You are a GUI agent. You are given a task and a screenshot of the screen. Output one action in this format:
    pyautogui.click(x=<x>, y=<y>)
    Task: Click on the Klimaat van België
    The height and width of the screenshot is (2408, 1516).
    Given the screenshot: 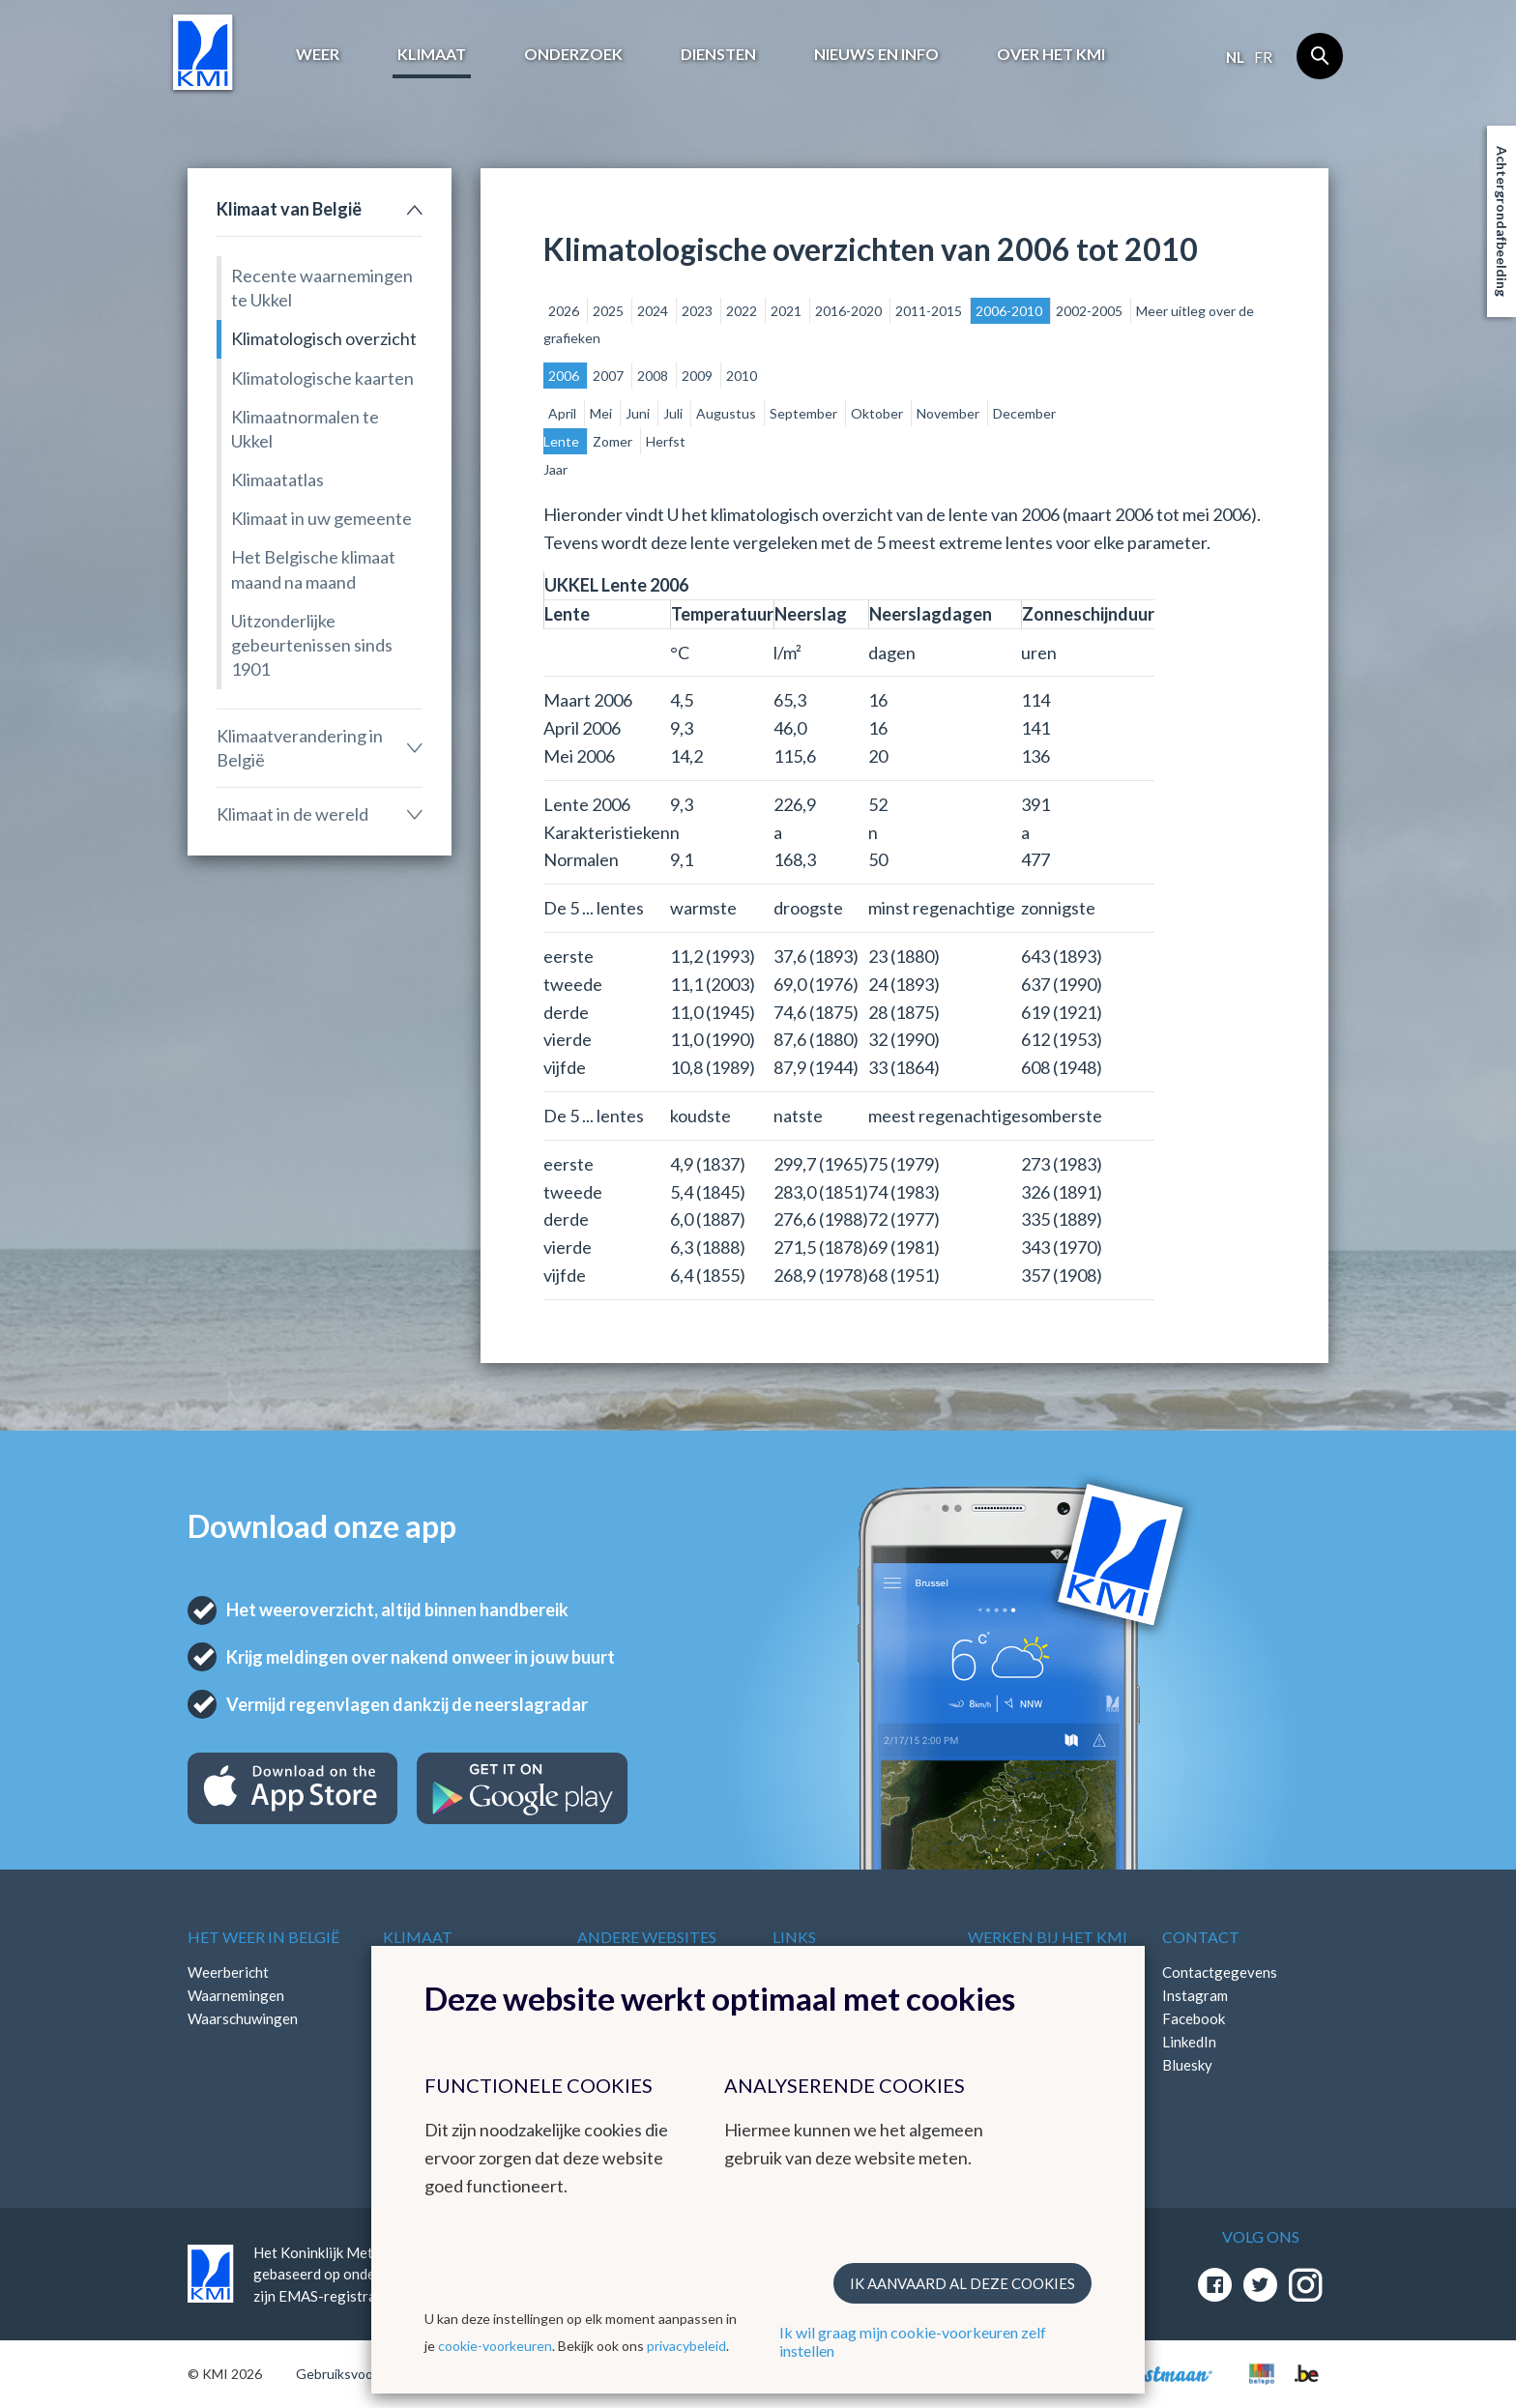 What is the action you would take?
    pyautogui.click(x=289, y=208)
    